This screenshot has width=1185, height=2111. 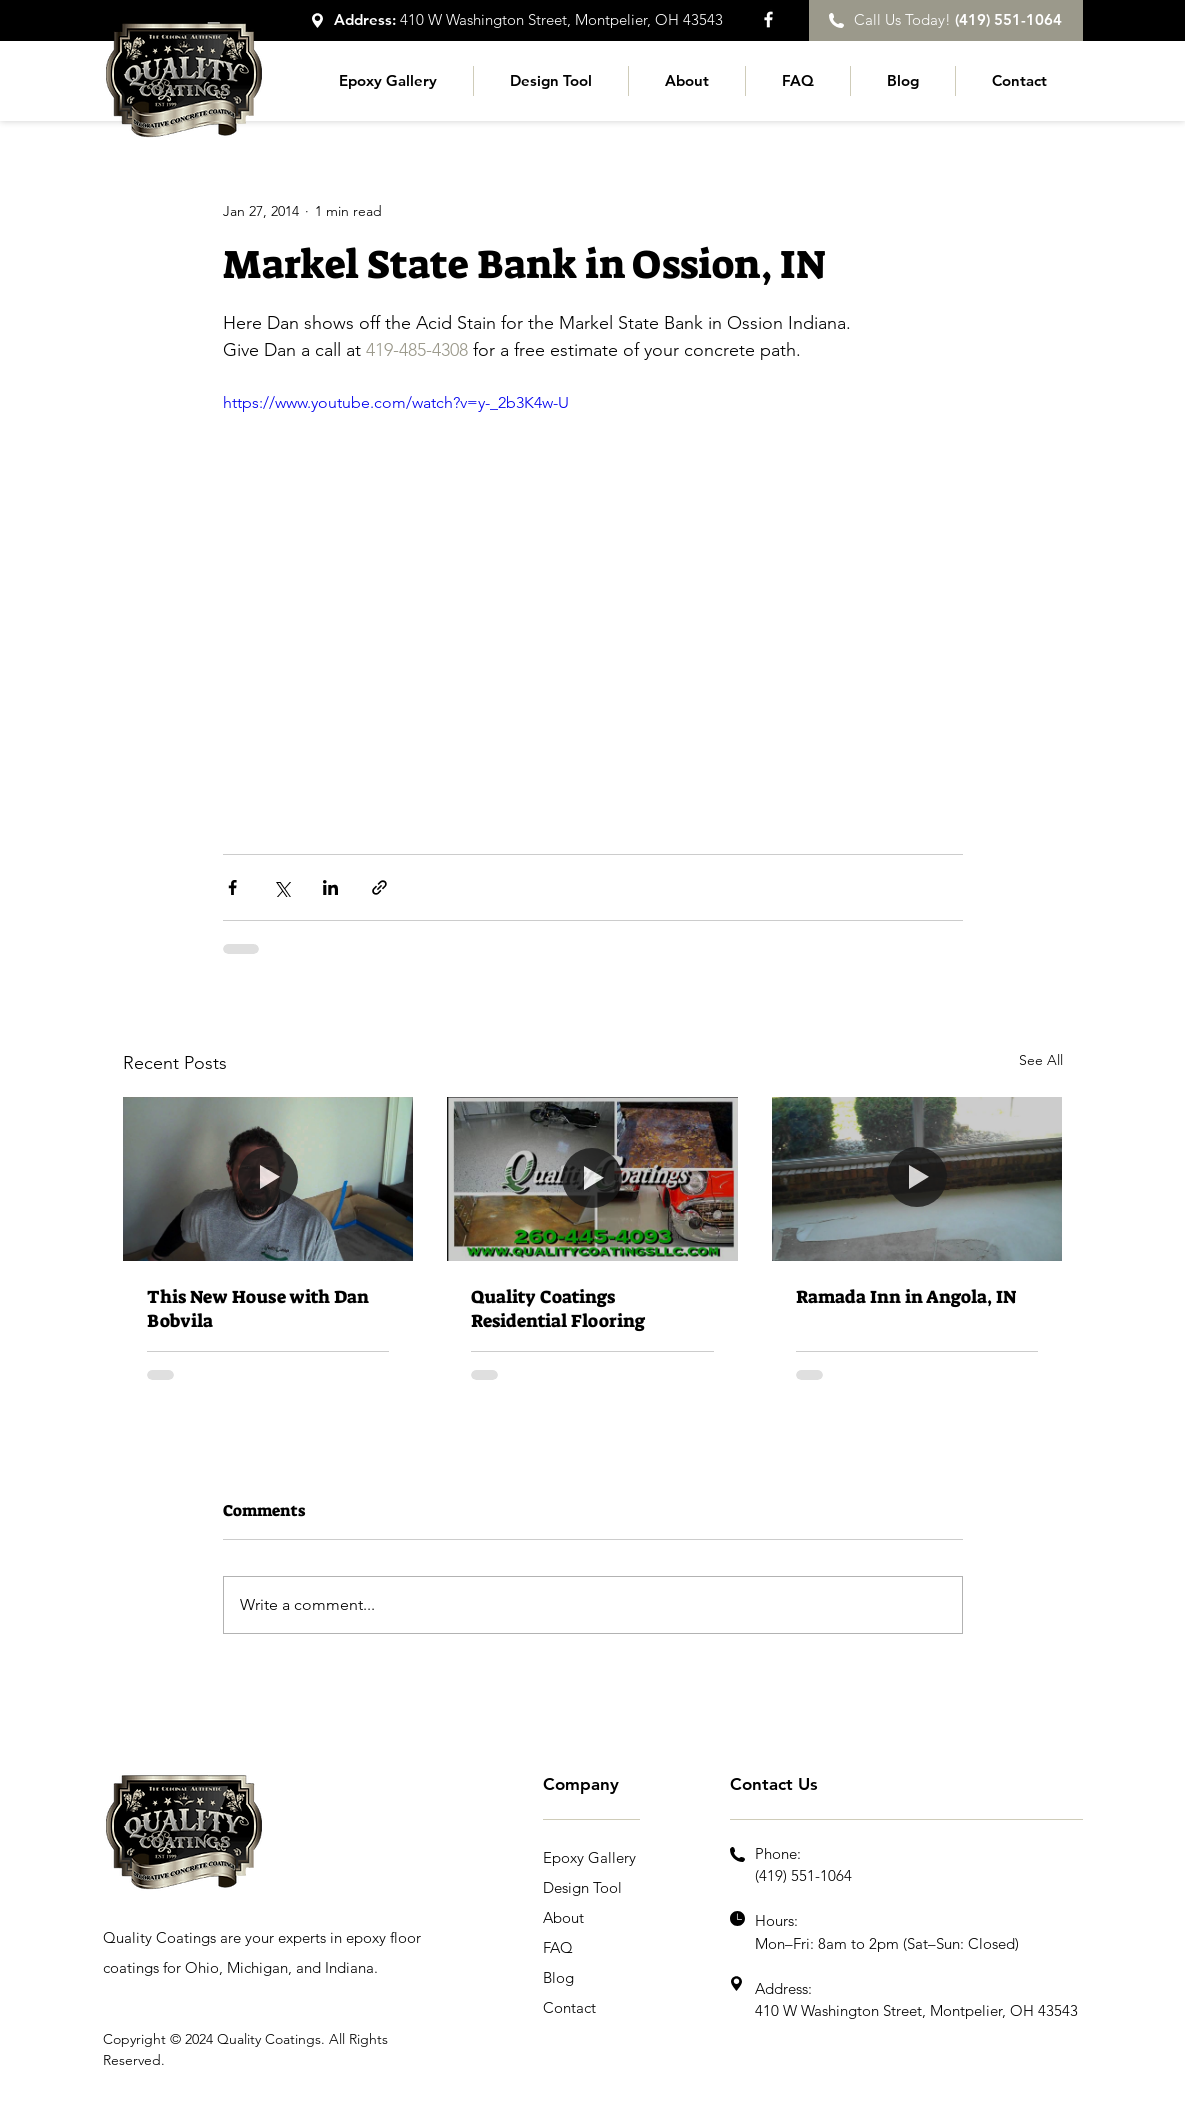 What do you see at coordinates (396, 402) in the screenshot?
I see `https://www.youtube.com/watch?v=y-_2b3K4w-U` at bounding box center [396, 402].